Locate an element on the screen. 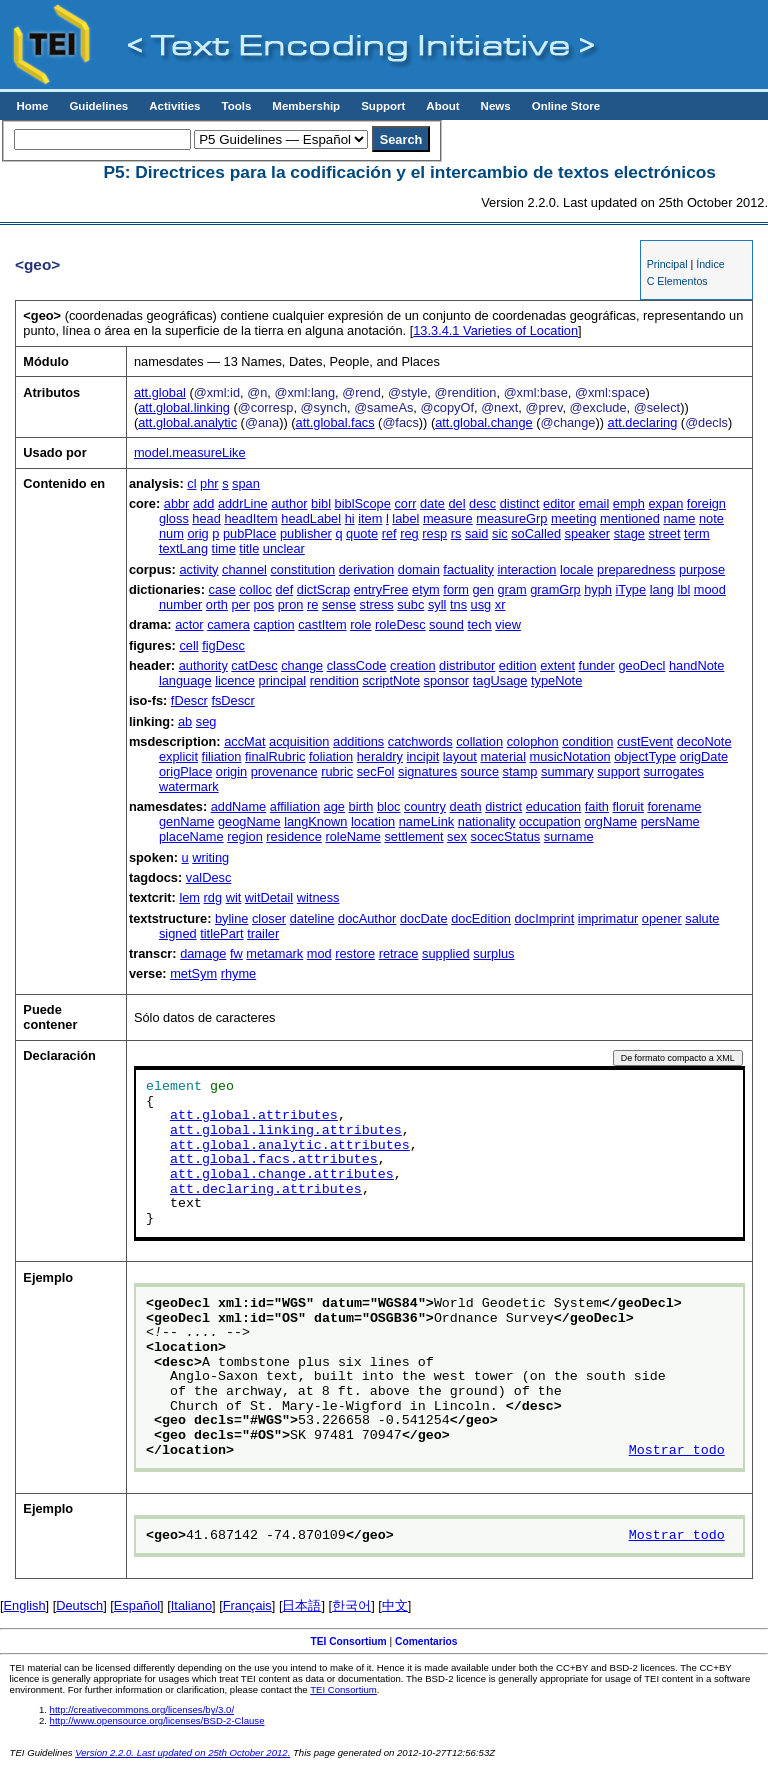 The width and height of the screenshot is (768, 1767). heraldry is located at coordinates (380, 756).